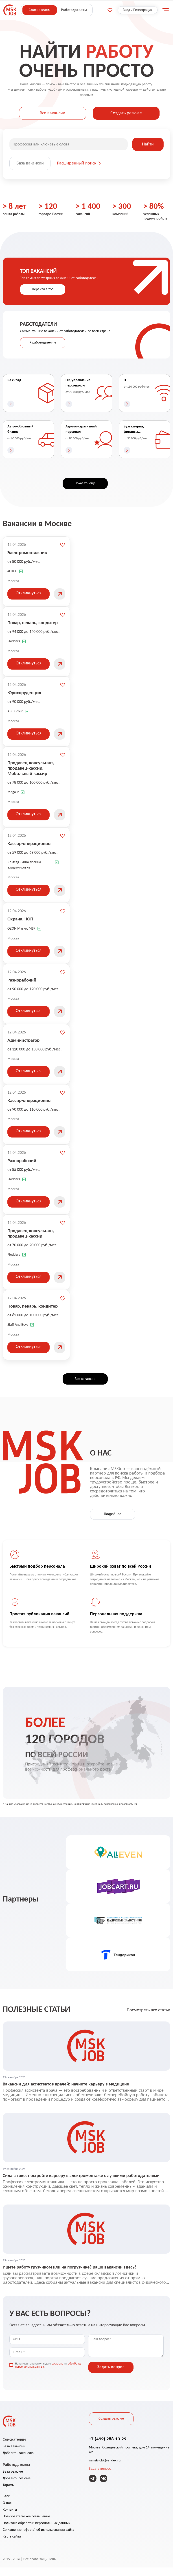  Describe the element at coordinates (81, 2182) in the screenshot. I see `Сила в токе: постройте карьеру в электромонтаже с лучшими работодателями` at that location.